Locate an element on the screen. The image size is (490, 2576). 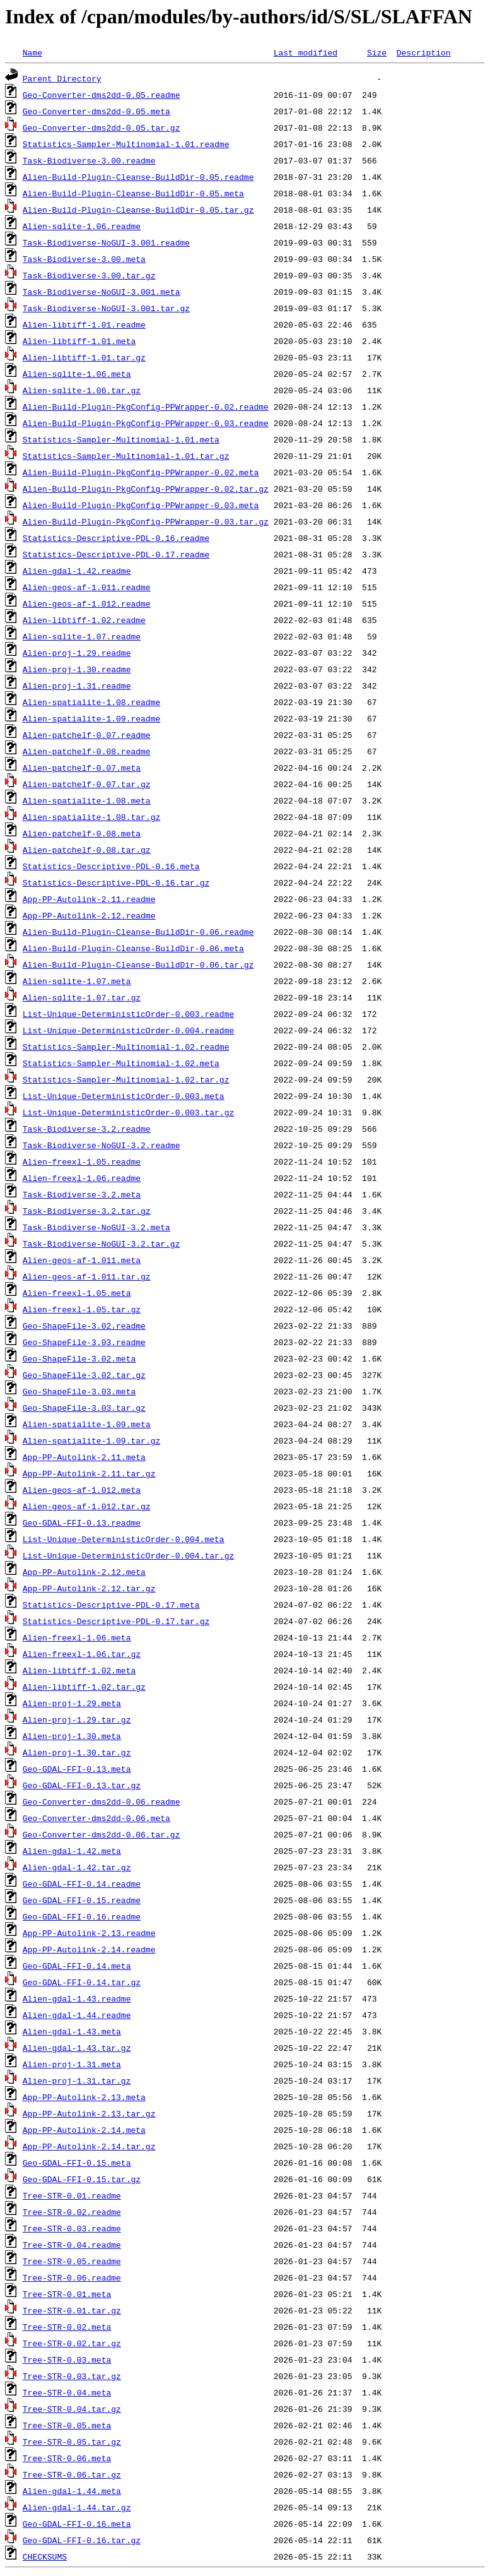
Alien-Build-Plugin-PkgConfig-PPWrapper-0.02.readme is located at coordinates (146, 406).